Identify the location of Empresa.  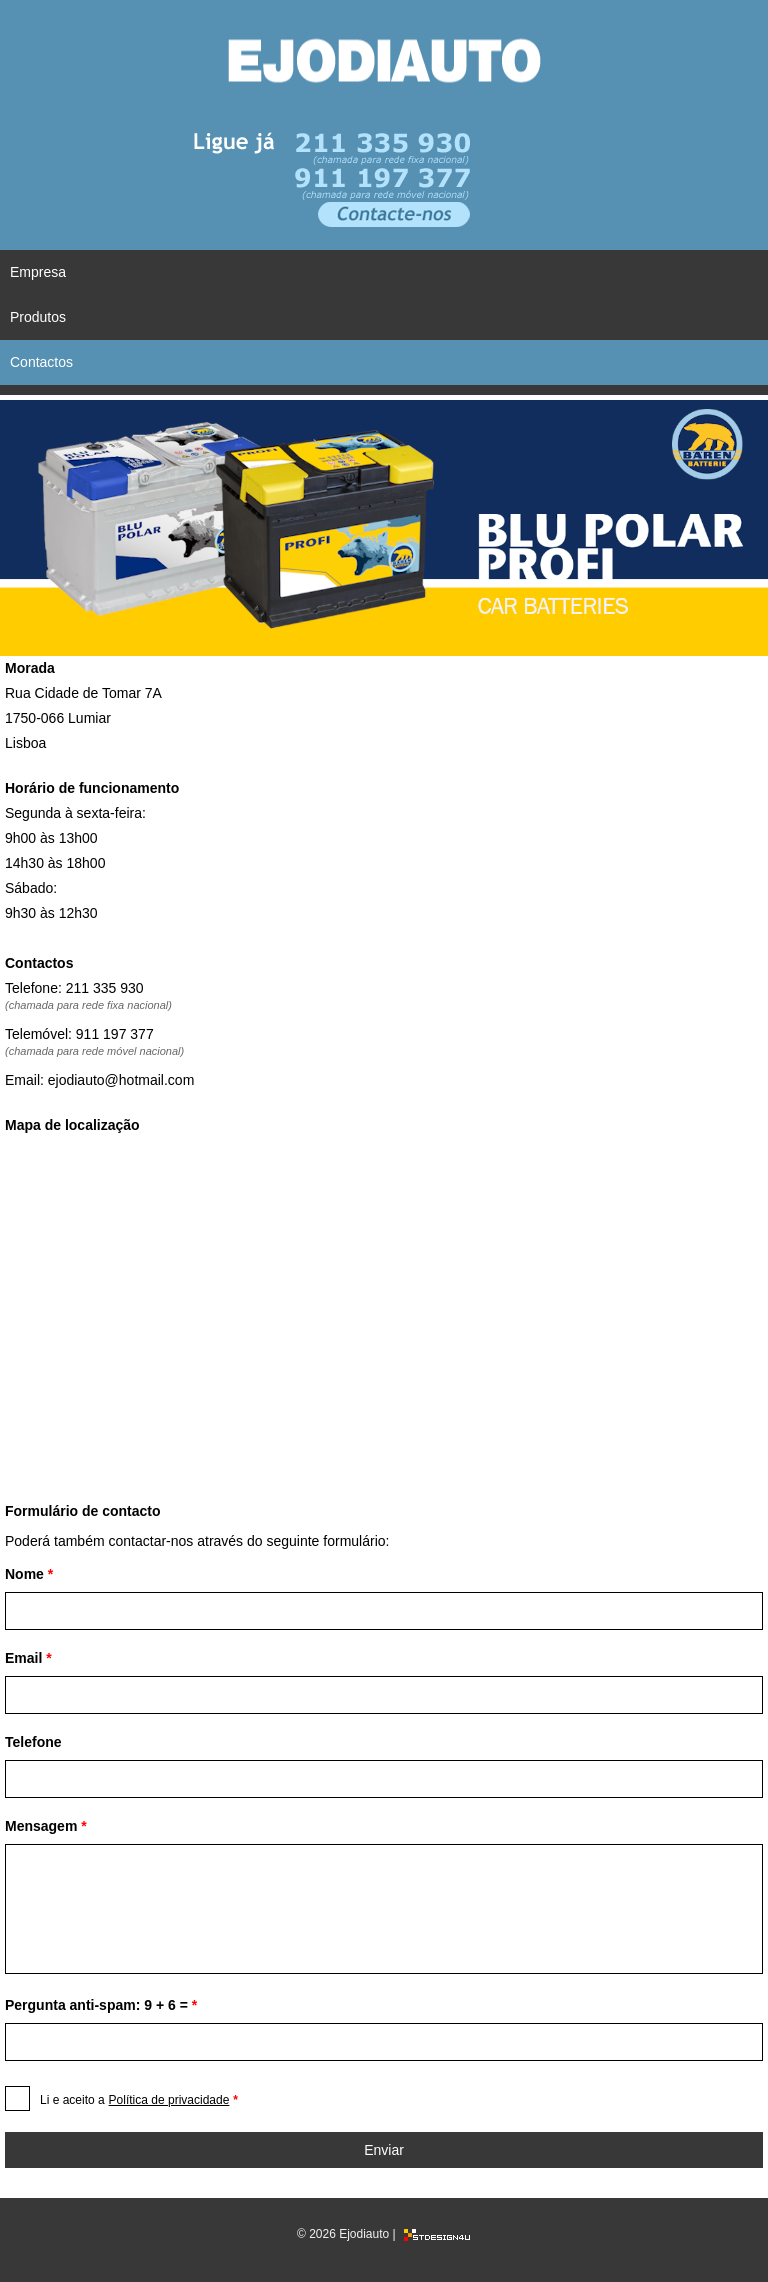
(38, 272).